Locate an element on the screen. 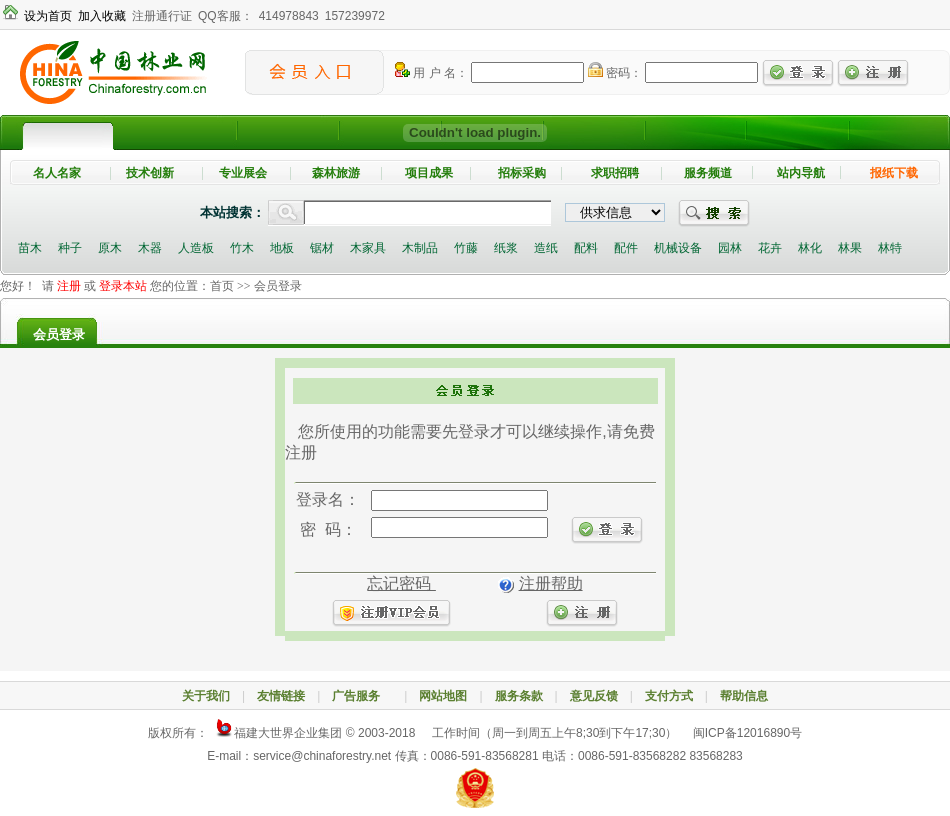 The height and width of the screenshot is (816, 950). 林化 is located at coordinates (810, 248).